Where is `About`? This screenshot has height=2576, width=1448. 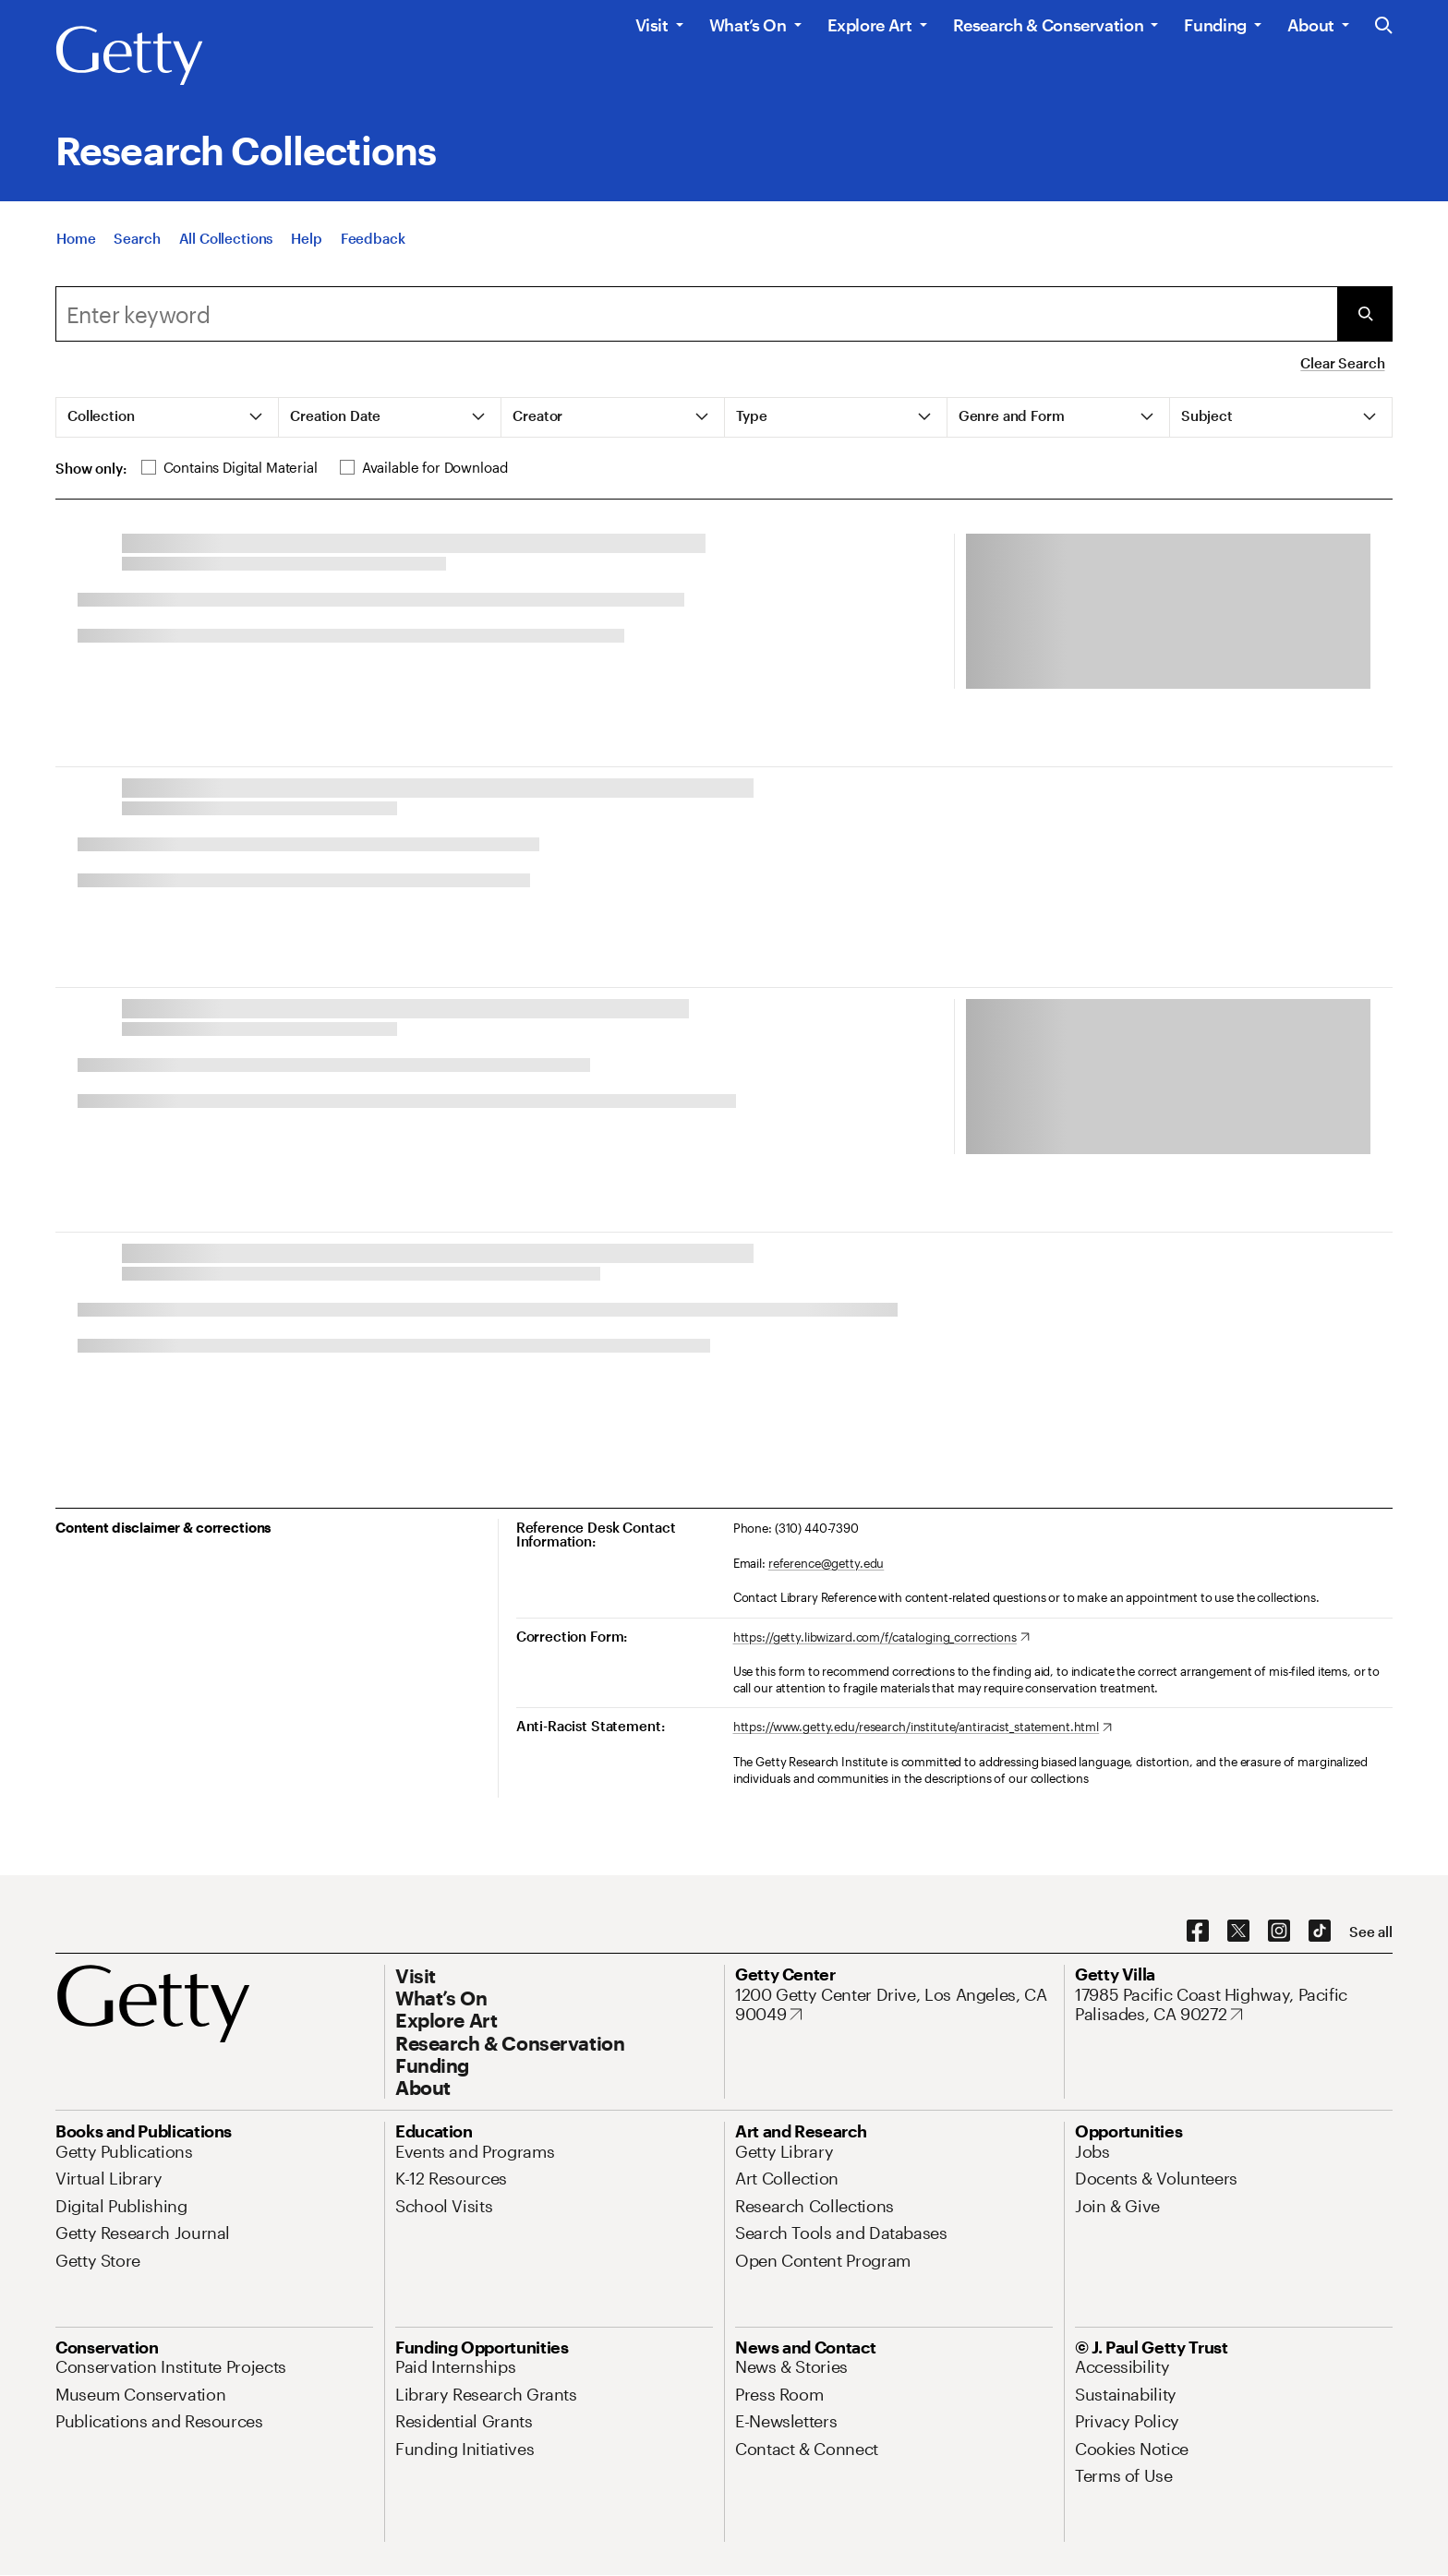
About is located at coordinates (1310, 25).